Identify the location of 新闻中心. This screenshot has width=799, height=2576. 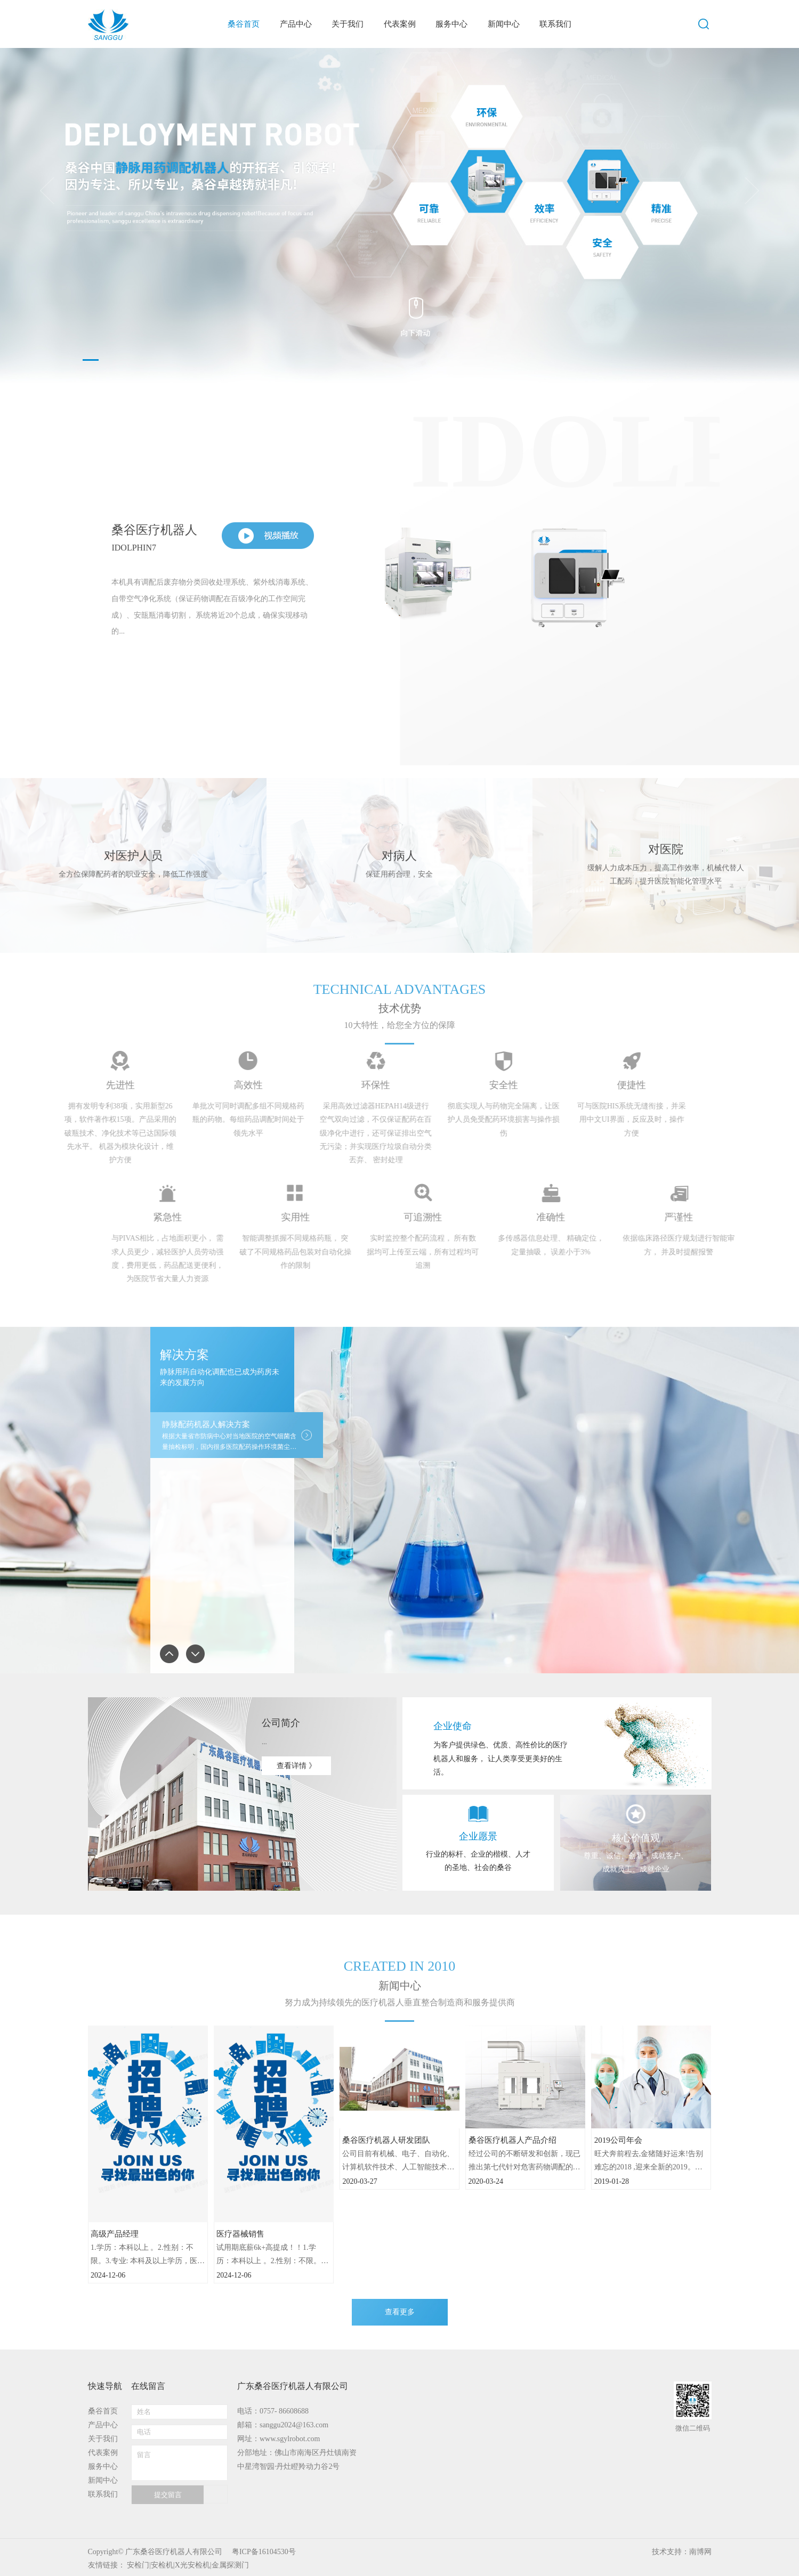
(103, 2480).